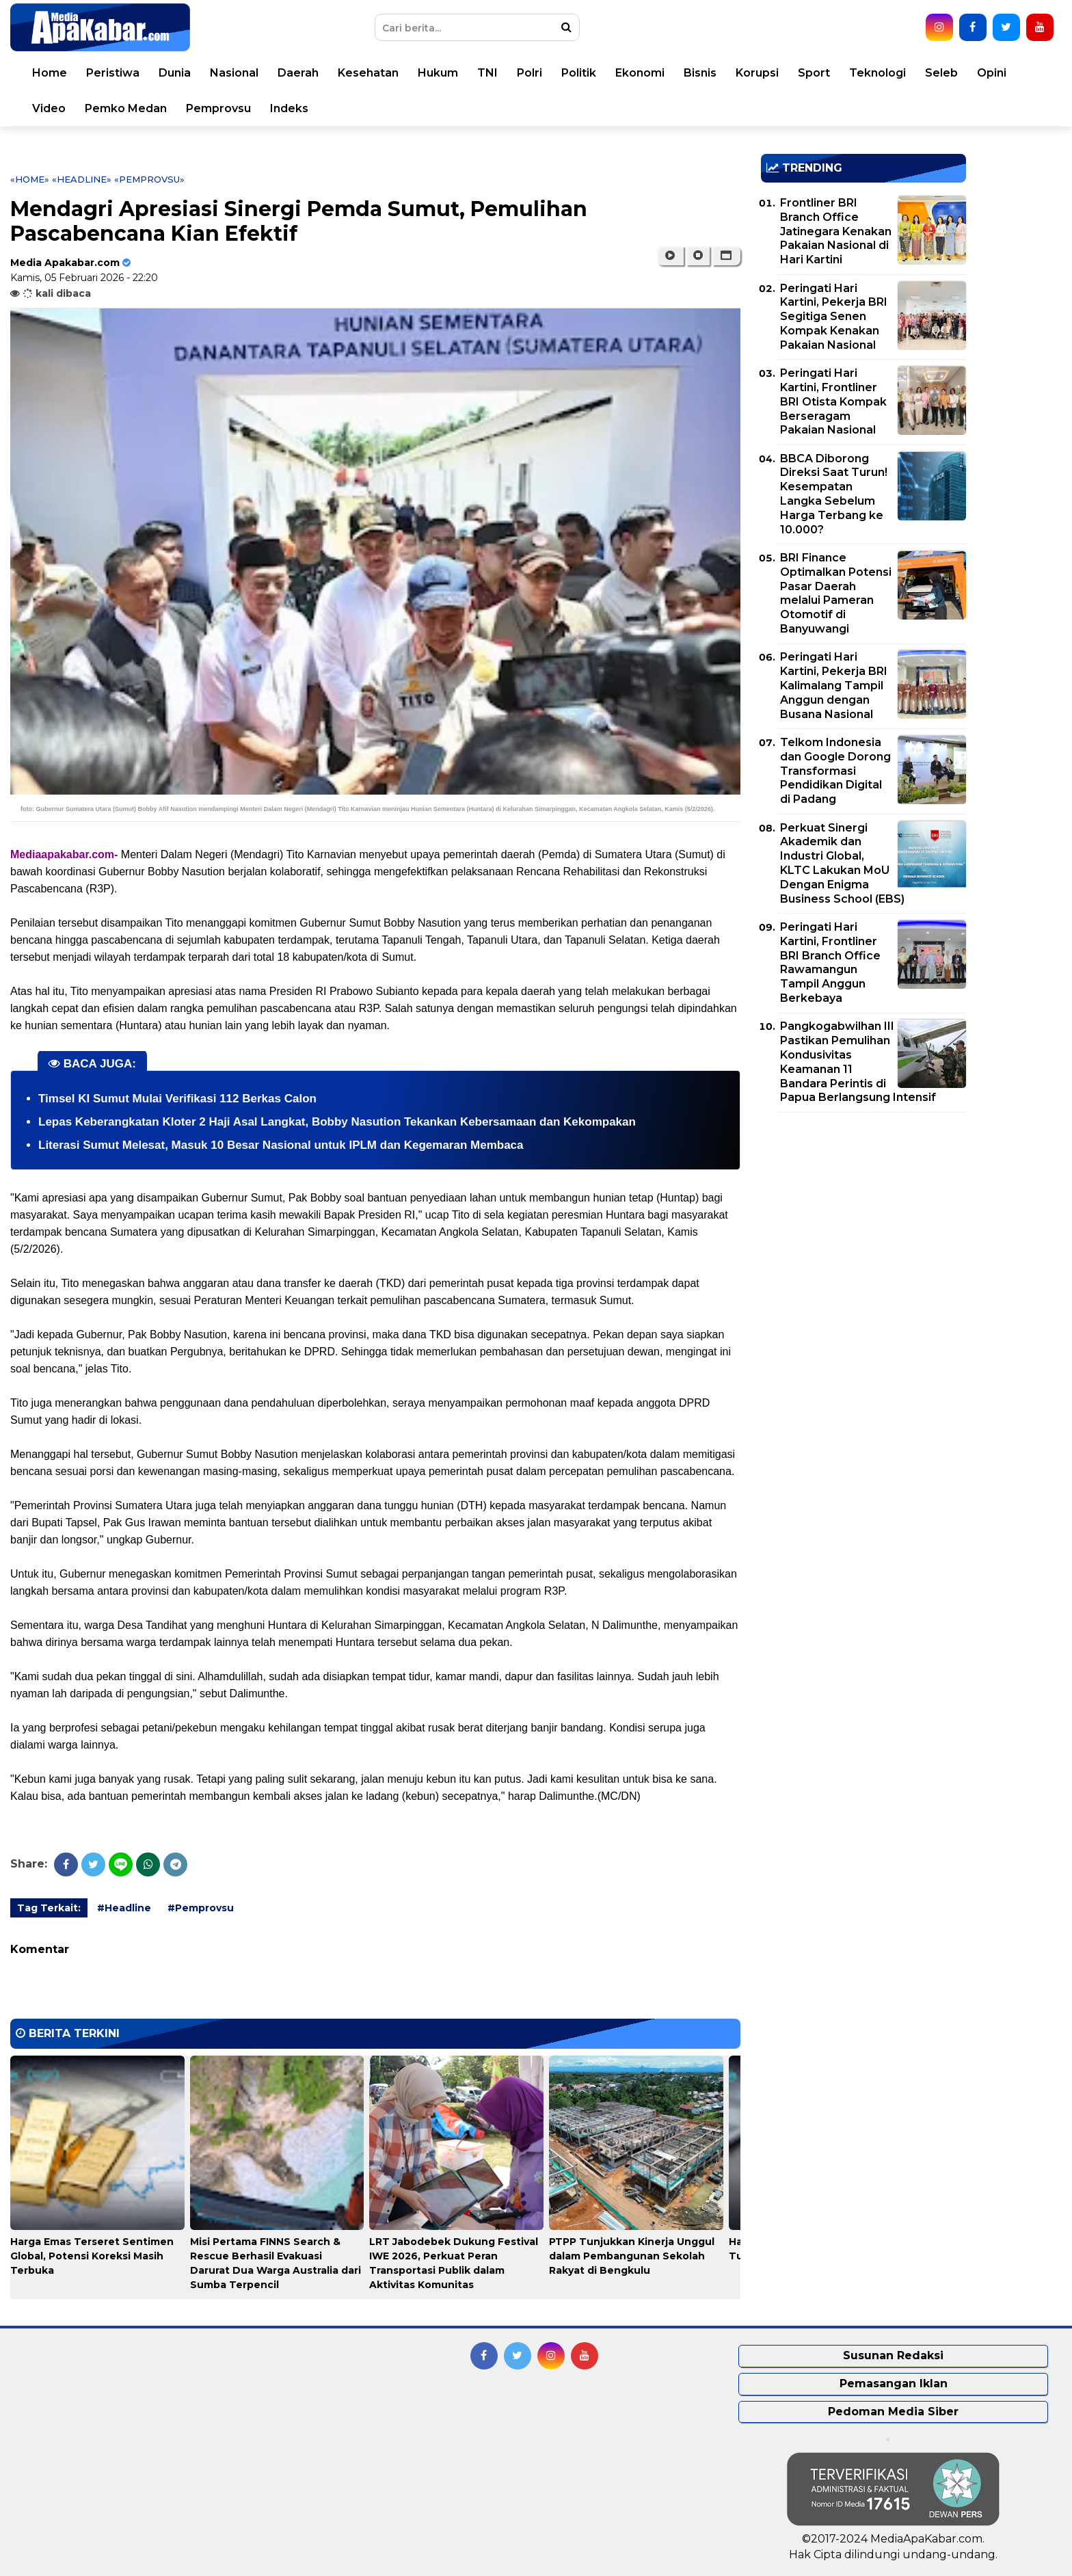 This screenshot has width=1072, height=2576. What do you see at coordinates (836, 231) in the screenshot?
I see `Frontliner BRI Branch Office Jatinegara Kenakan Pakaian Nasional di Hari Kartini` at bounding box center [836, 231].